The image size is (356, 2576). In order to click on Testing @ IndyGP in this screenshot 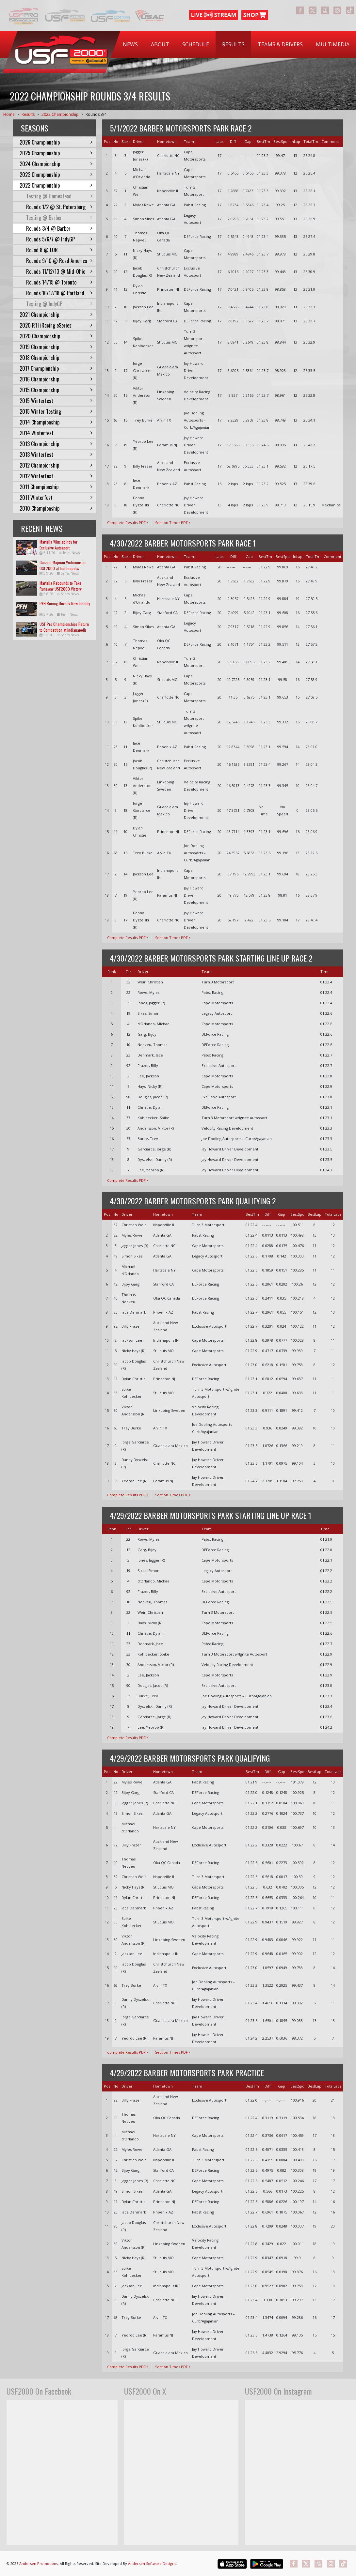, I will do `click(59, 304)`.